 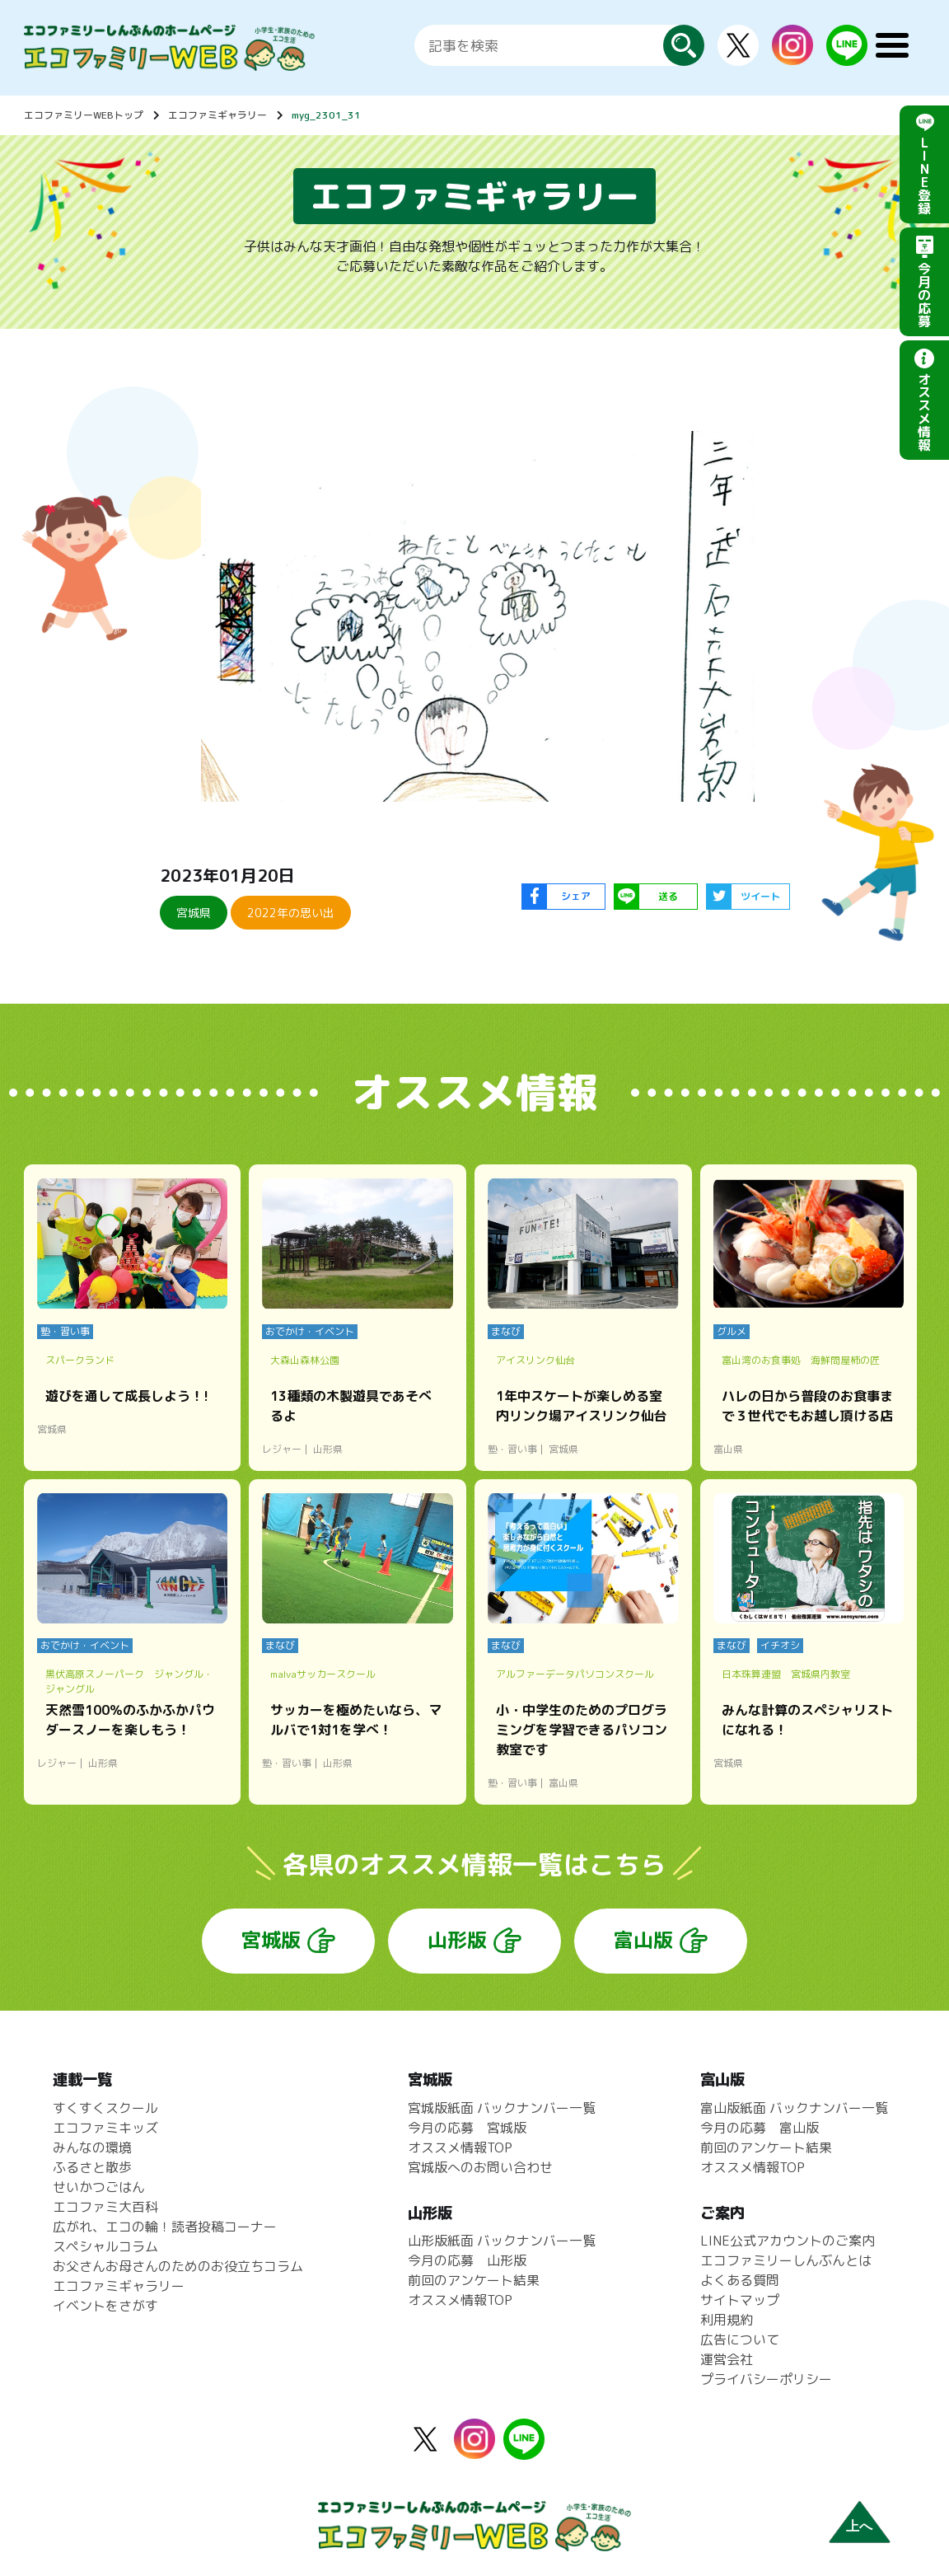 What do you see at coordinates (178, 2266) in the screenshot?
I see `お父さんお母さんのためのお役立ちコラム` at bounding box center [178, 2266].